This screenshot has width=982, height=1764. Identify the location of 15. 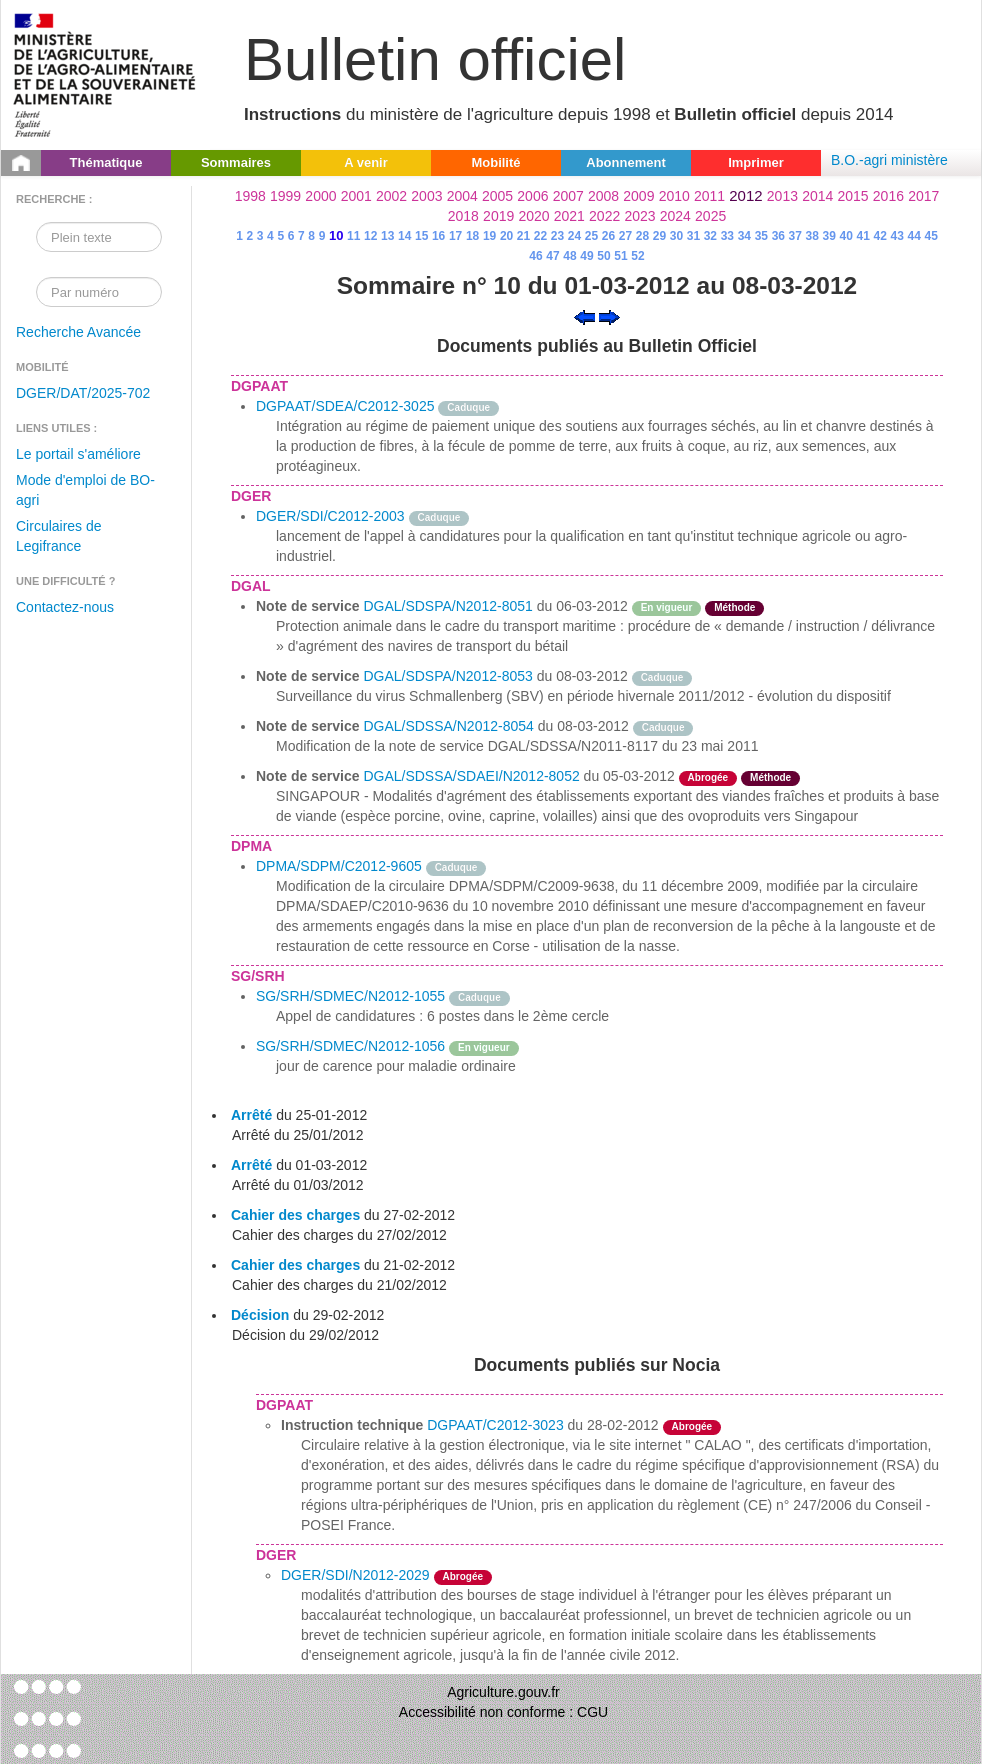
(421, 236).